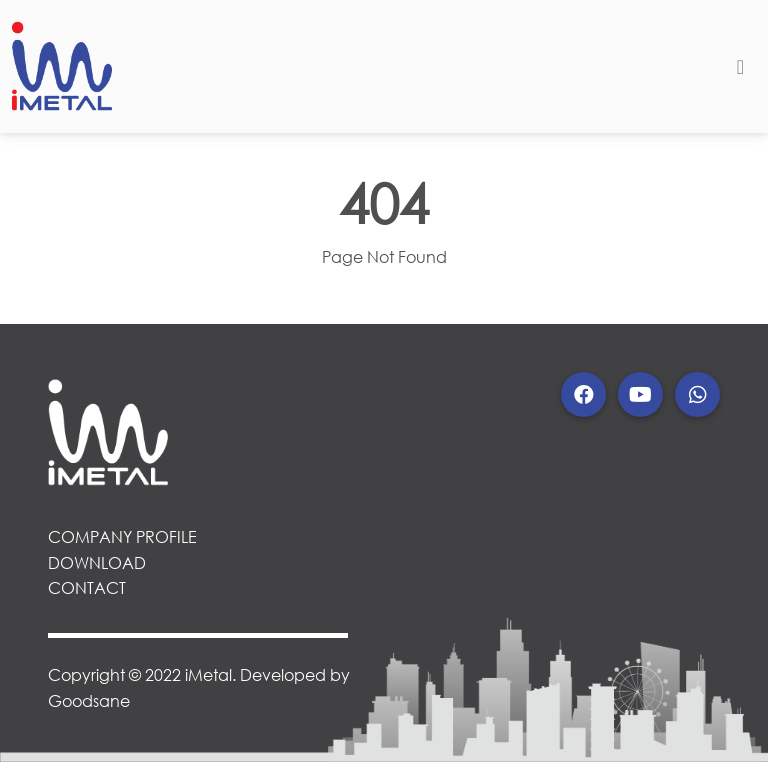  Describe the element at coordinates (122, 536) in the screenshot. I see `COMPANY PROFILE` at that location.